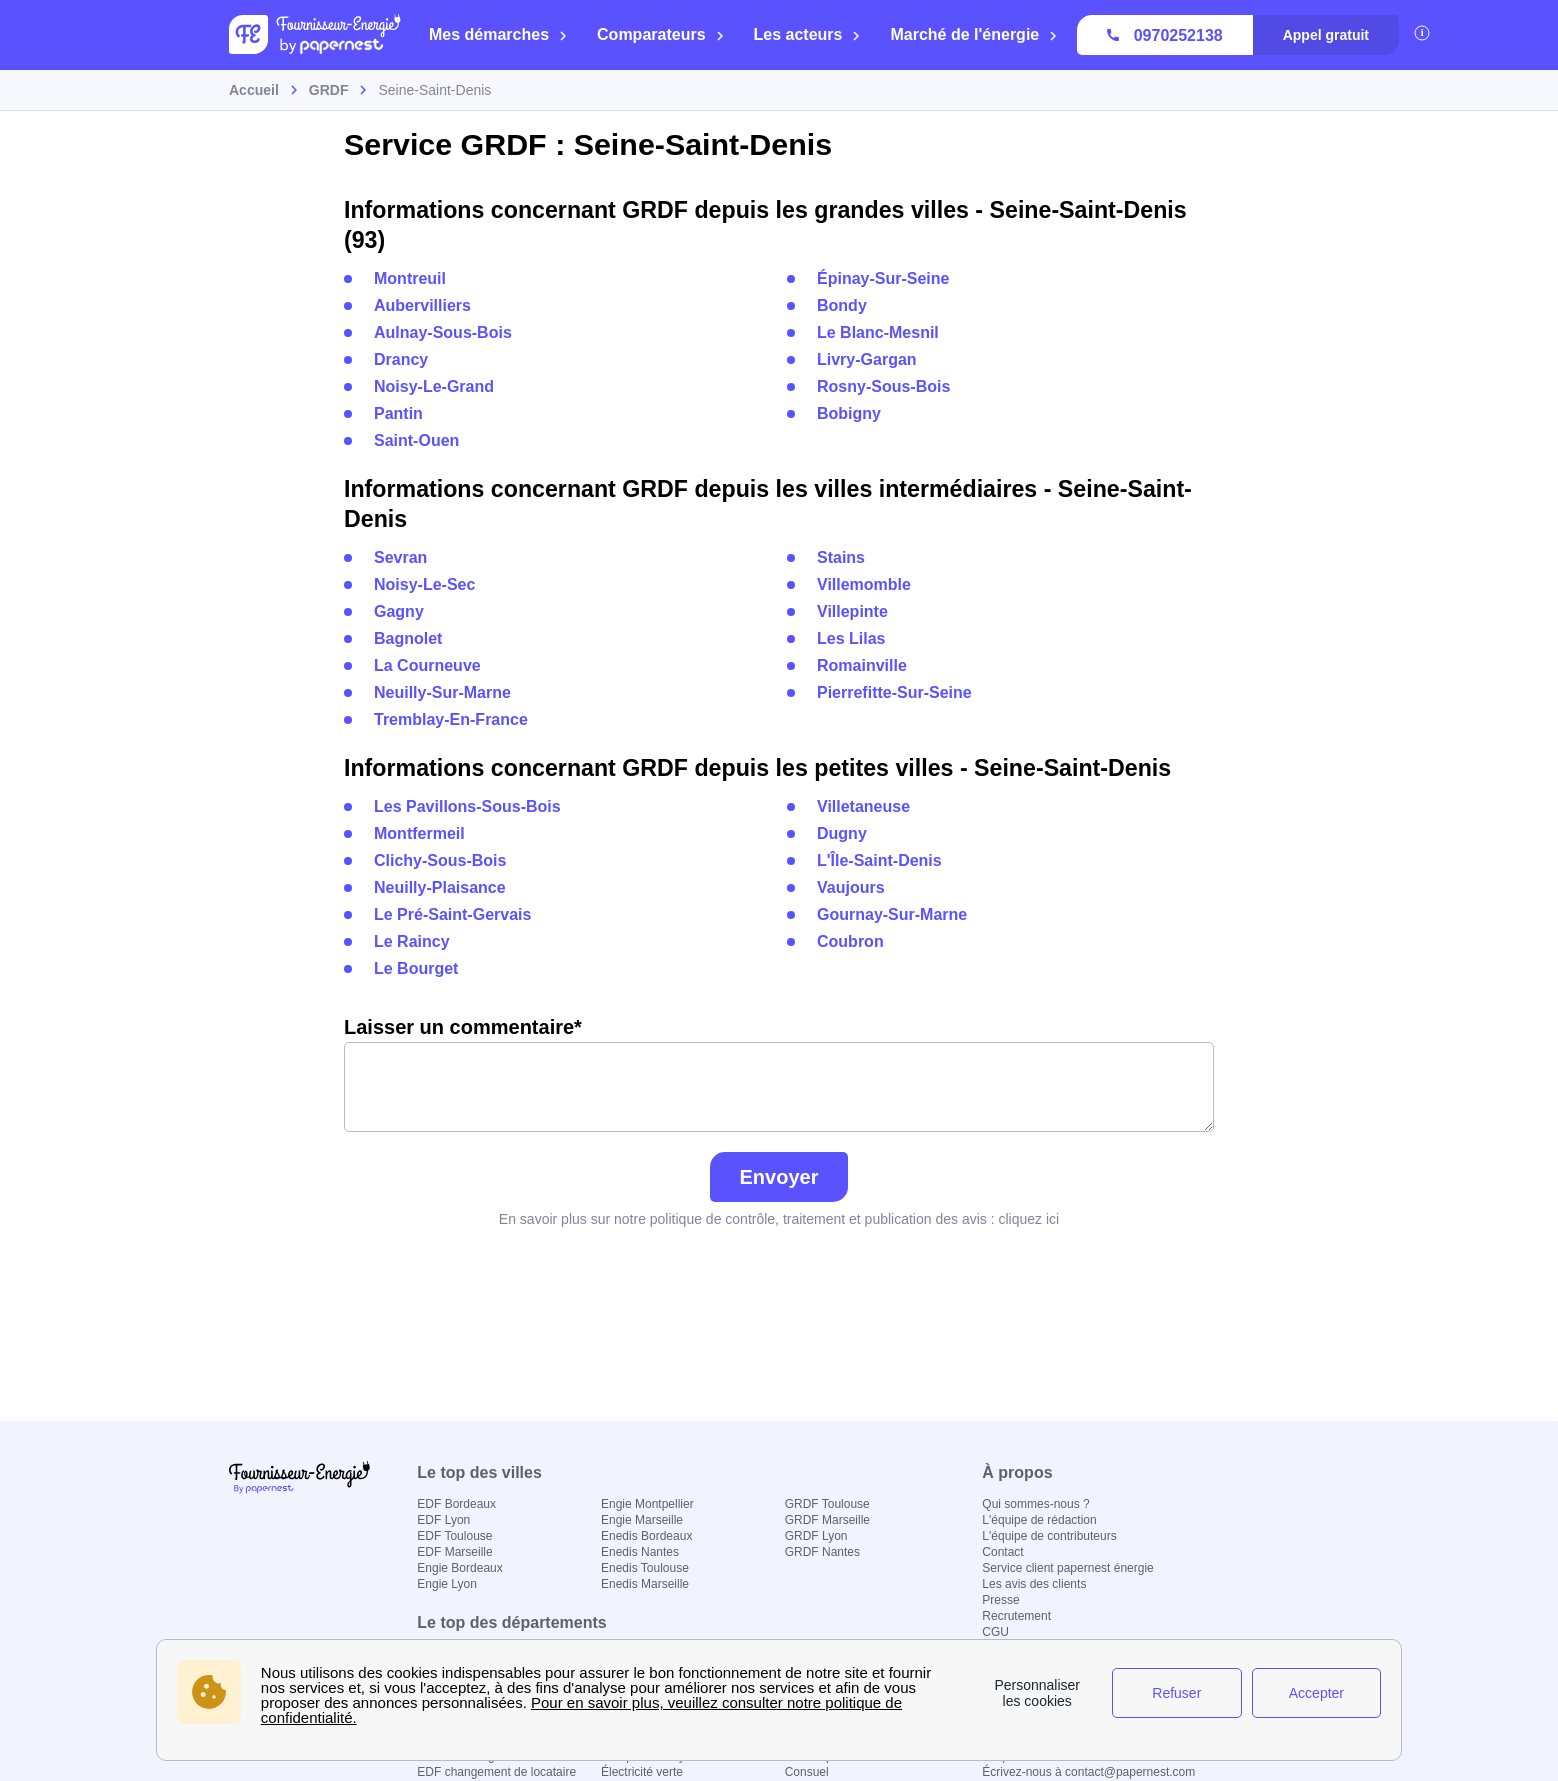 This screenshot has height=1781, width=1558. What do you see at coordinates (456, 1504) in the screenshot?
I see `EDF Bordeaux` at bounding box center [456, 1504].